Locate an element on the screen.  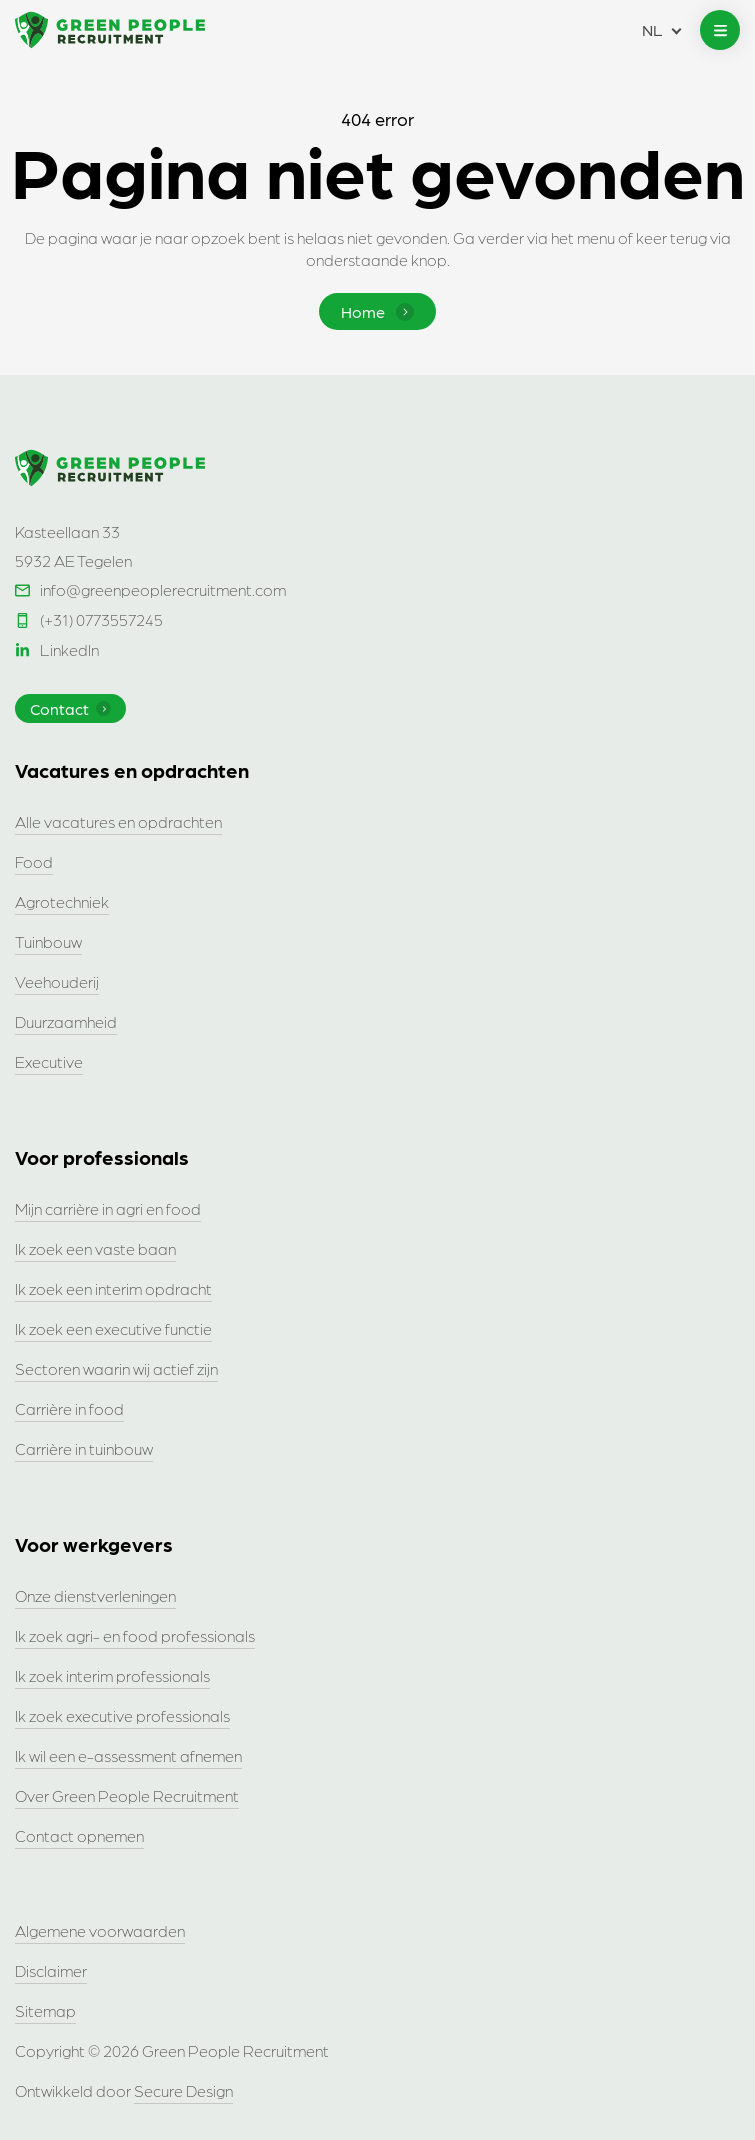
Duurzaamheid is located at coordinates (66, 1021).